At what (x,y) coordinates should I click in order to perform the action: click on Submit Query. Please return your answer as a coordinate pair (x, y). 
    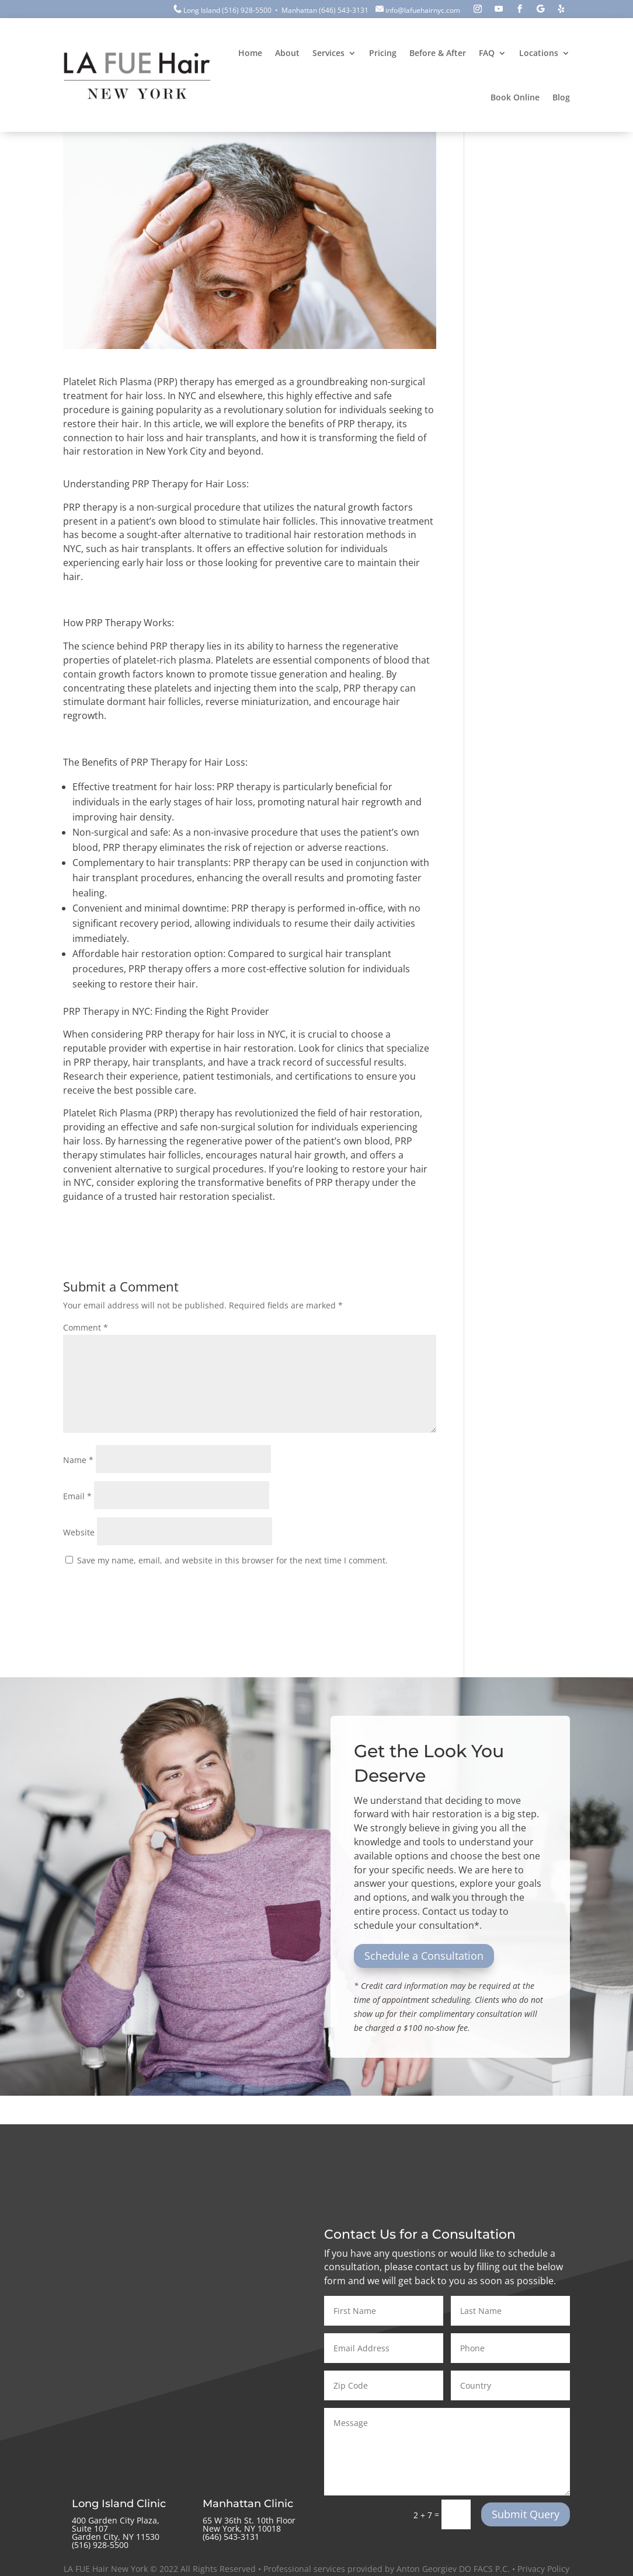
    Looking at the image, I should click on (525, 2514).